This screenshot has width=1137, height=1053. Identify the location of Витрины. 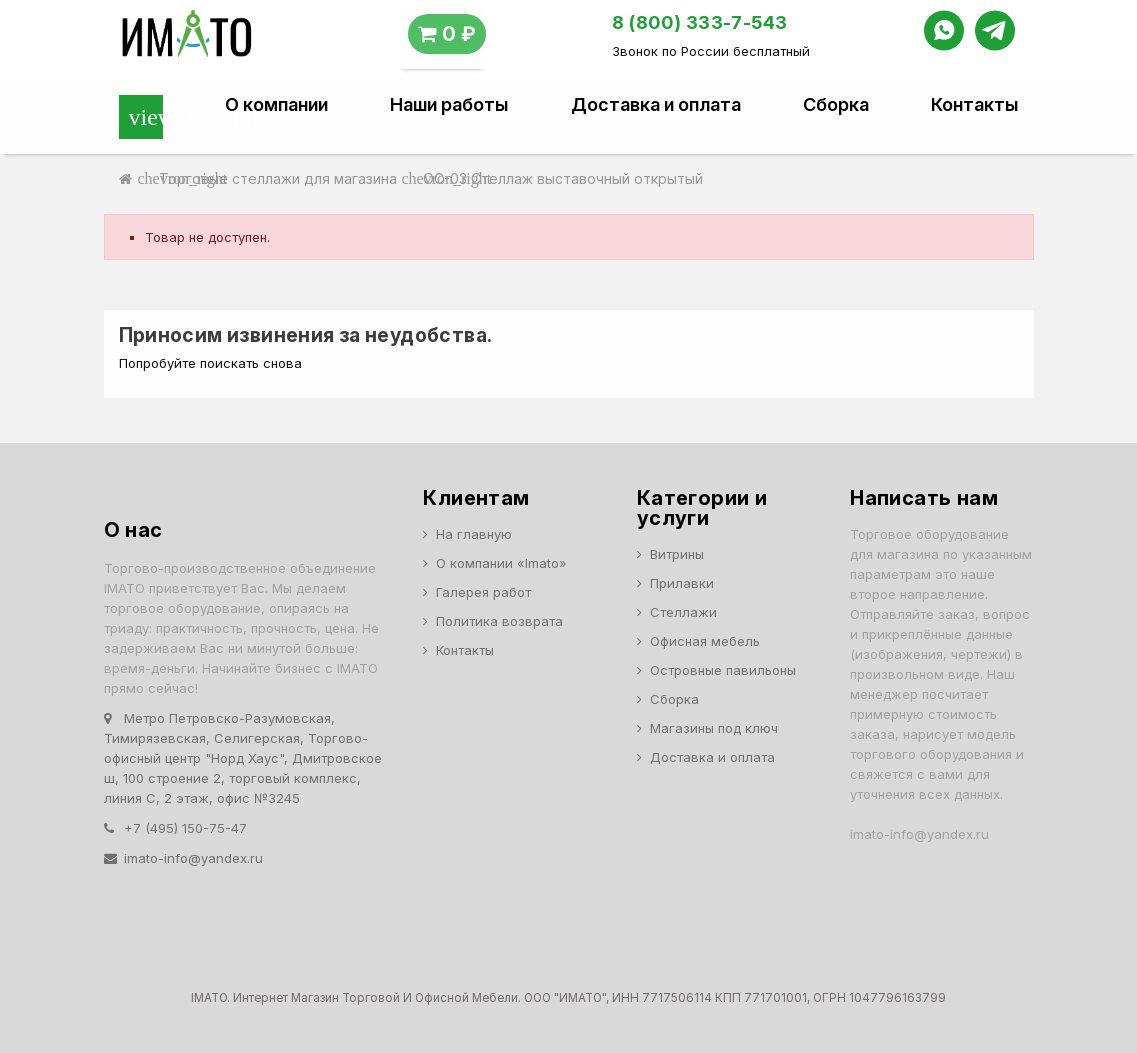
(677, 554).